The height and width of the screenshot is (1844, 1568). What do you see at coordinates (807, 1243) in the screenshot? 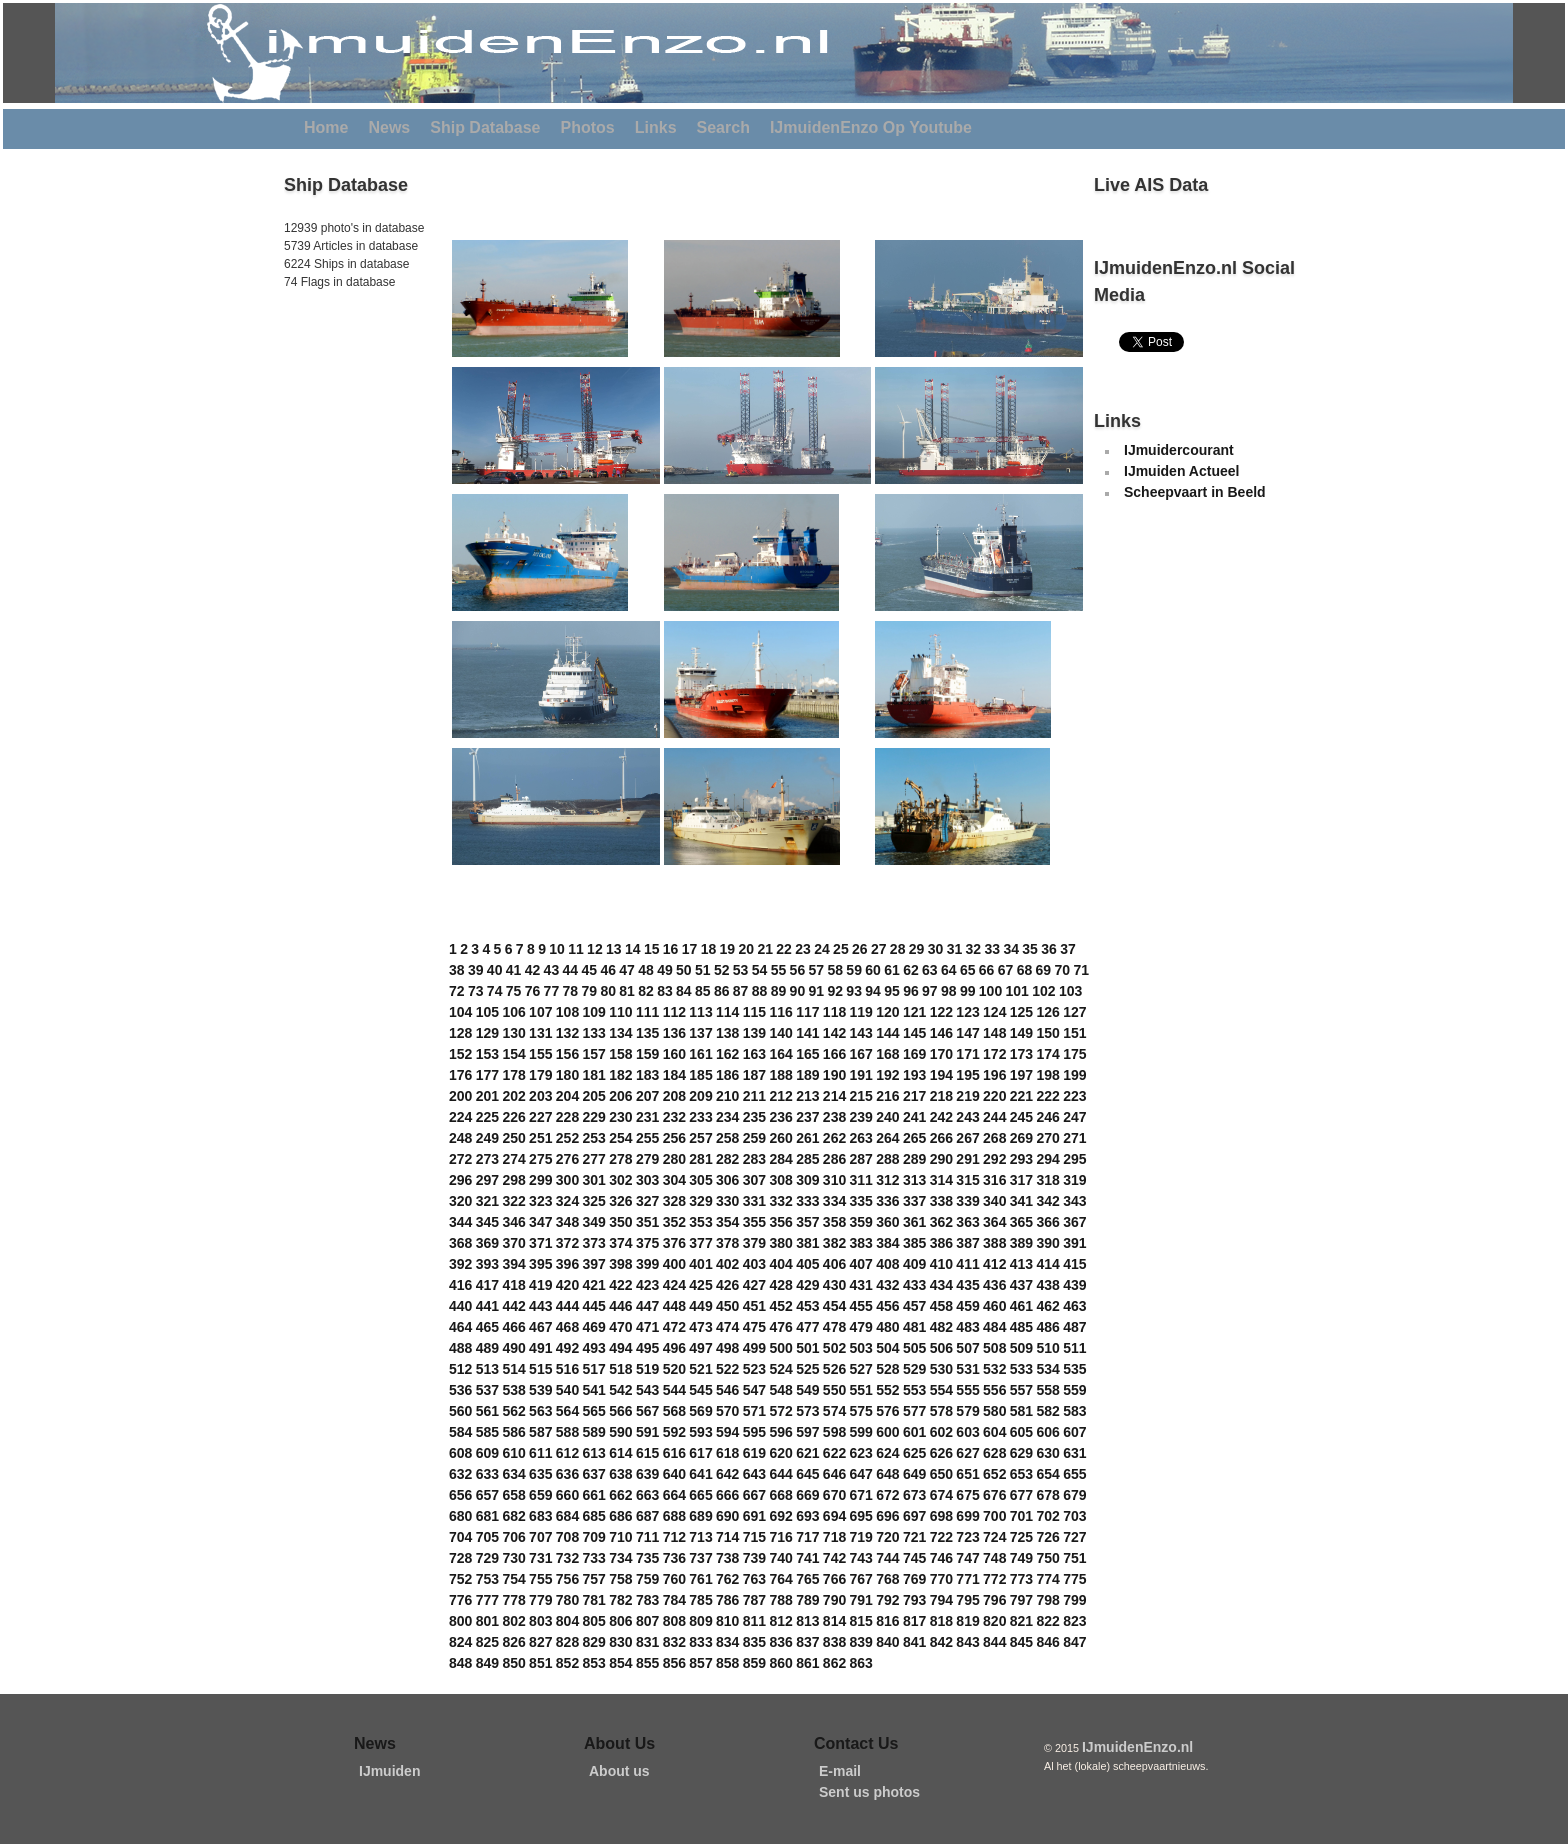
I see `381` at bounding box center [807, 1243].